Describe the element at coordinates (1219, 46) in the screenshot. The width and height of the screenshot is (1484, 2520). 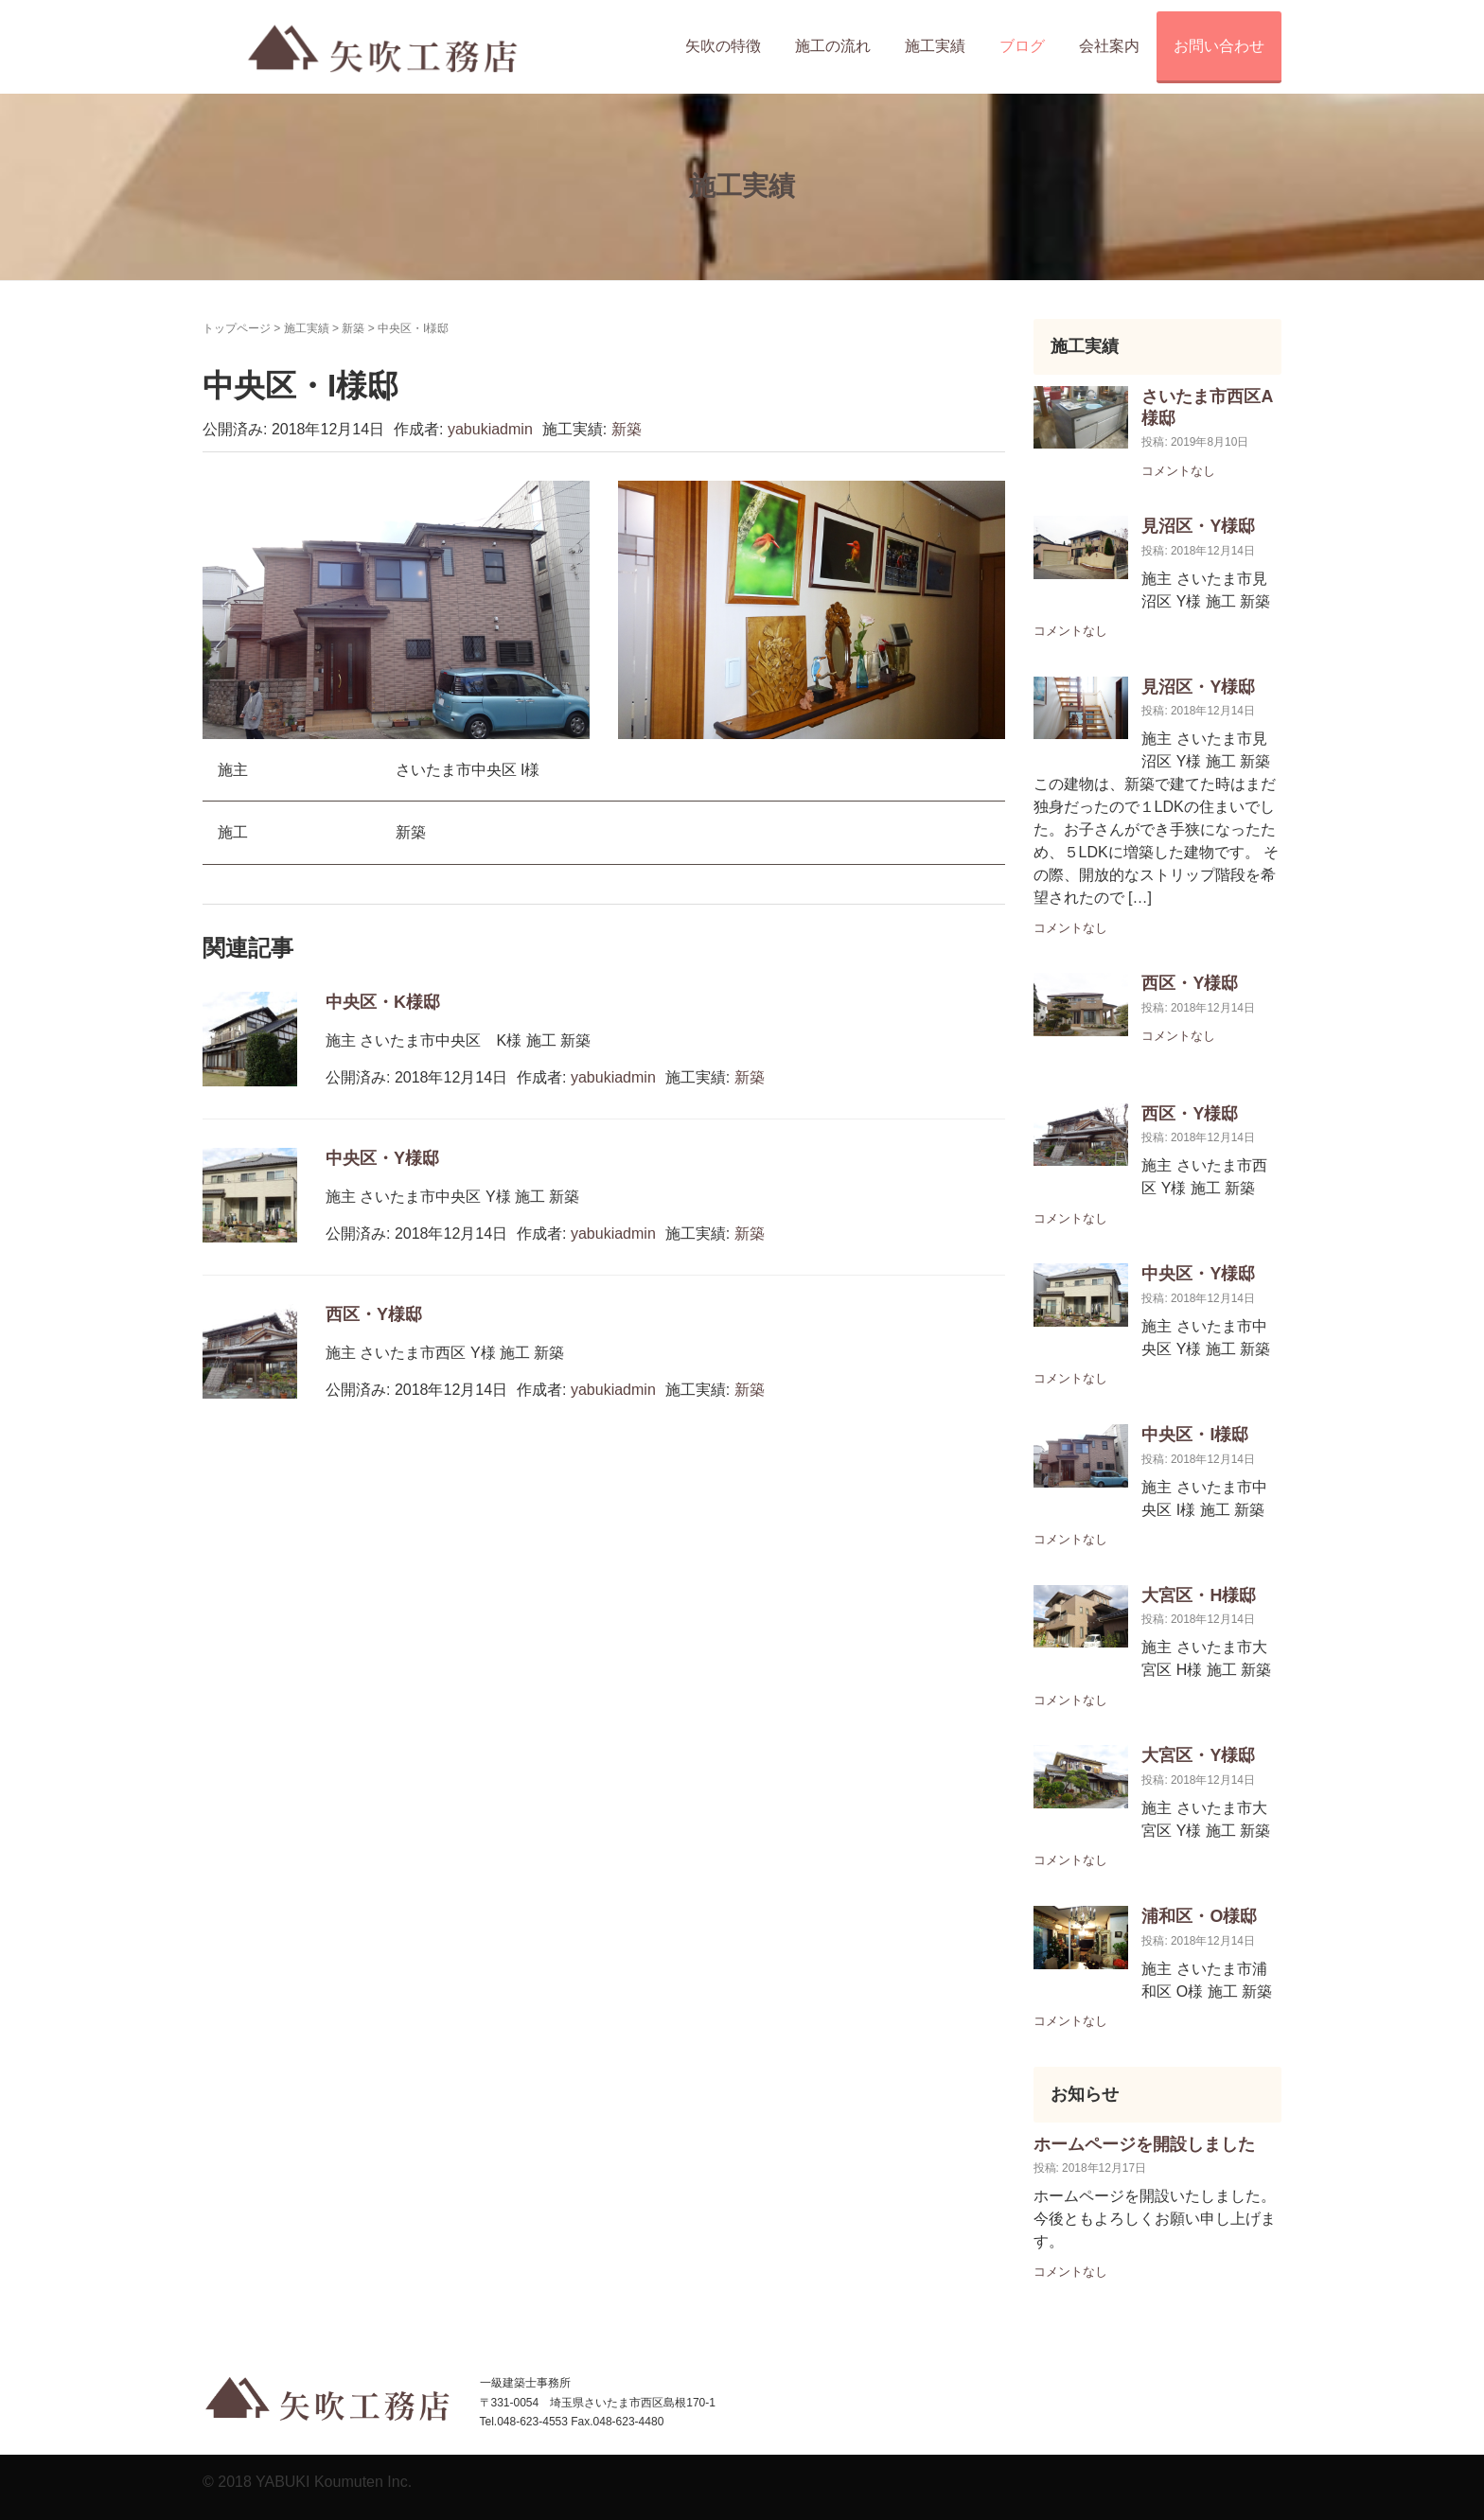
I see `お問い合わせ` at that location.